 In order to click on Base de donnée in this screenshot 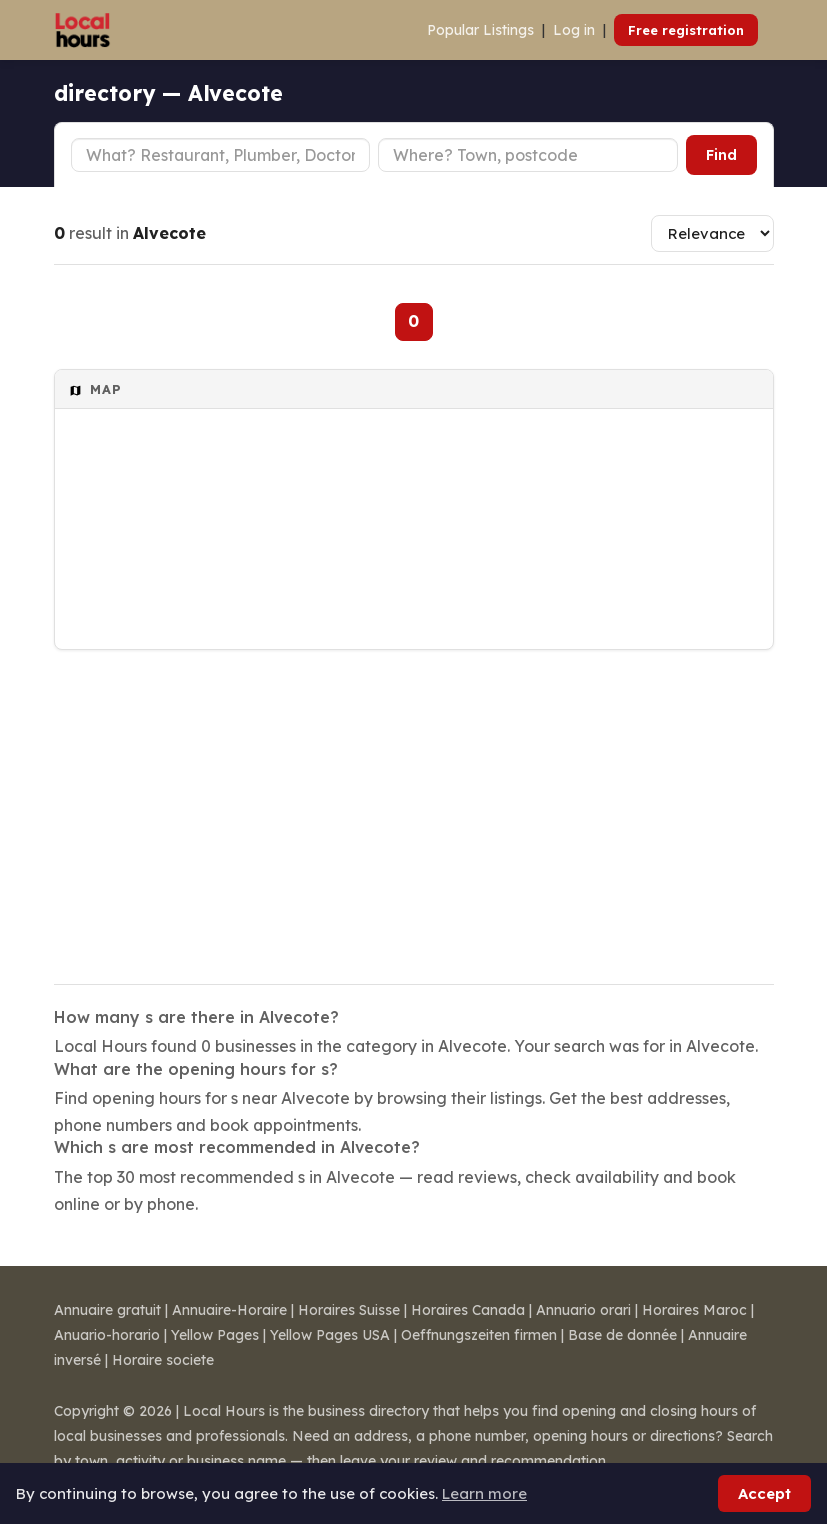, I will do `click(622, 1335)`.